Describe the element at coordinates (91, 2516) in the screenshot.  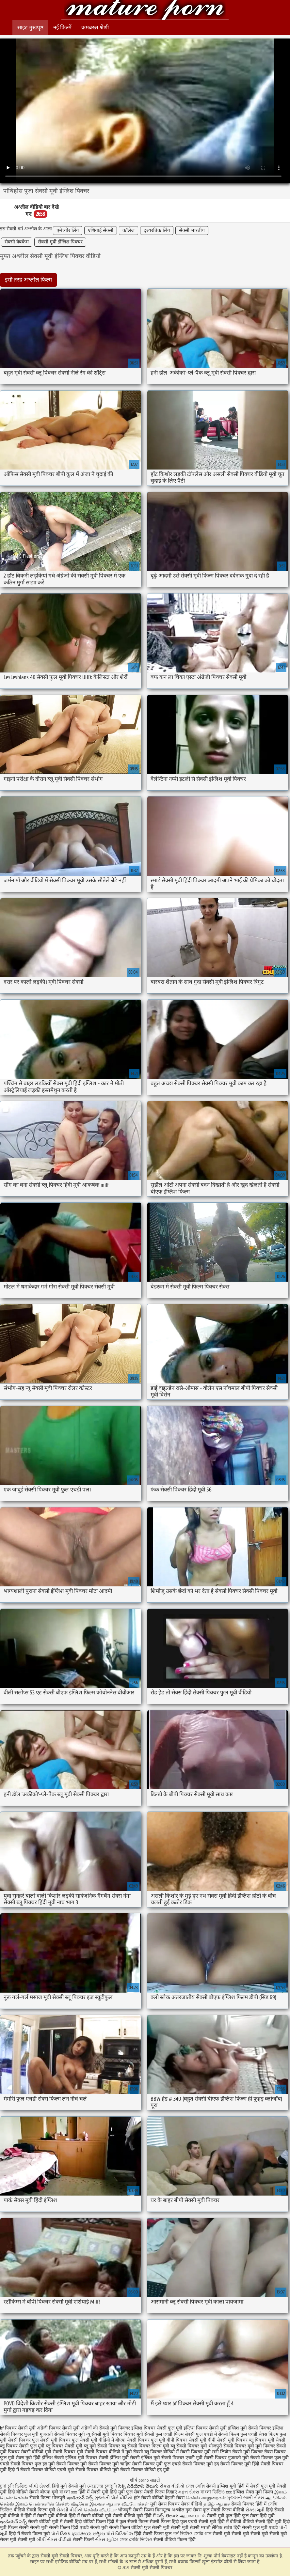
I see `हिंदी में सेक्सी वीडियो मूवी` at that location.